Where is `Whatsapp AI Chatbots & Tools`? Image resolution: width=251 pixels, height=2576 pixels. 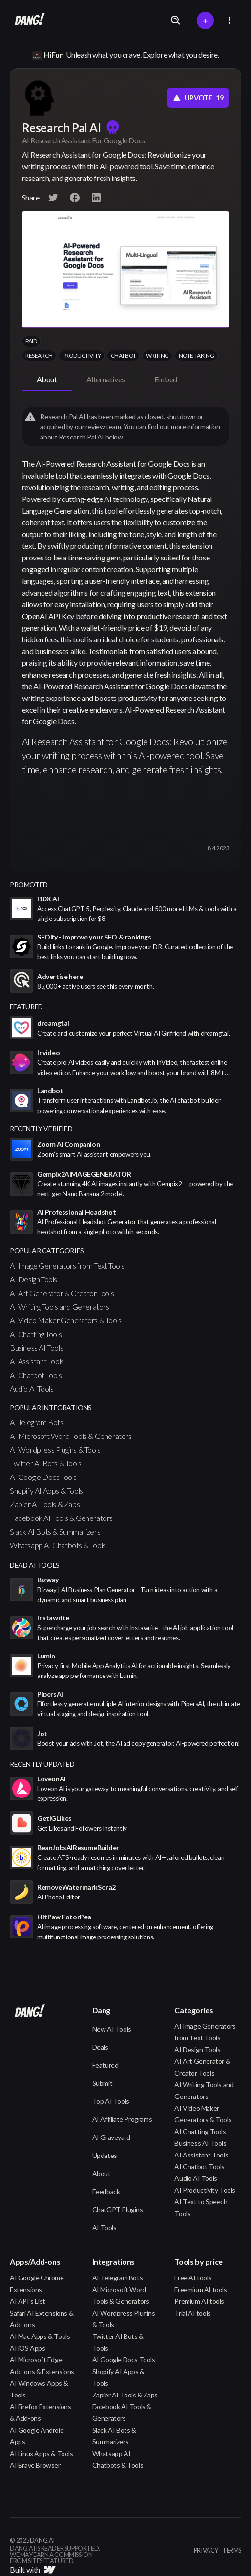 Whatsapp AI Chatbots & Tools is located at coordinates (58, 1545).